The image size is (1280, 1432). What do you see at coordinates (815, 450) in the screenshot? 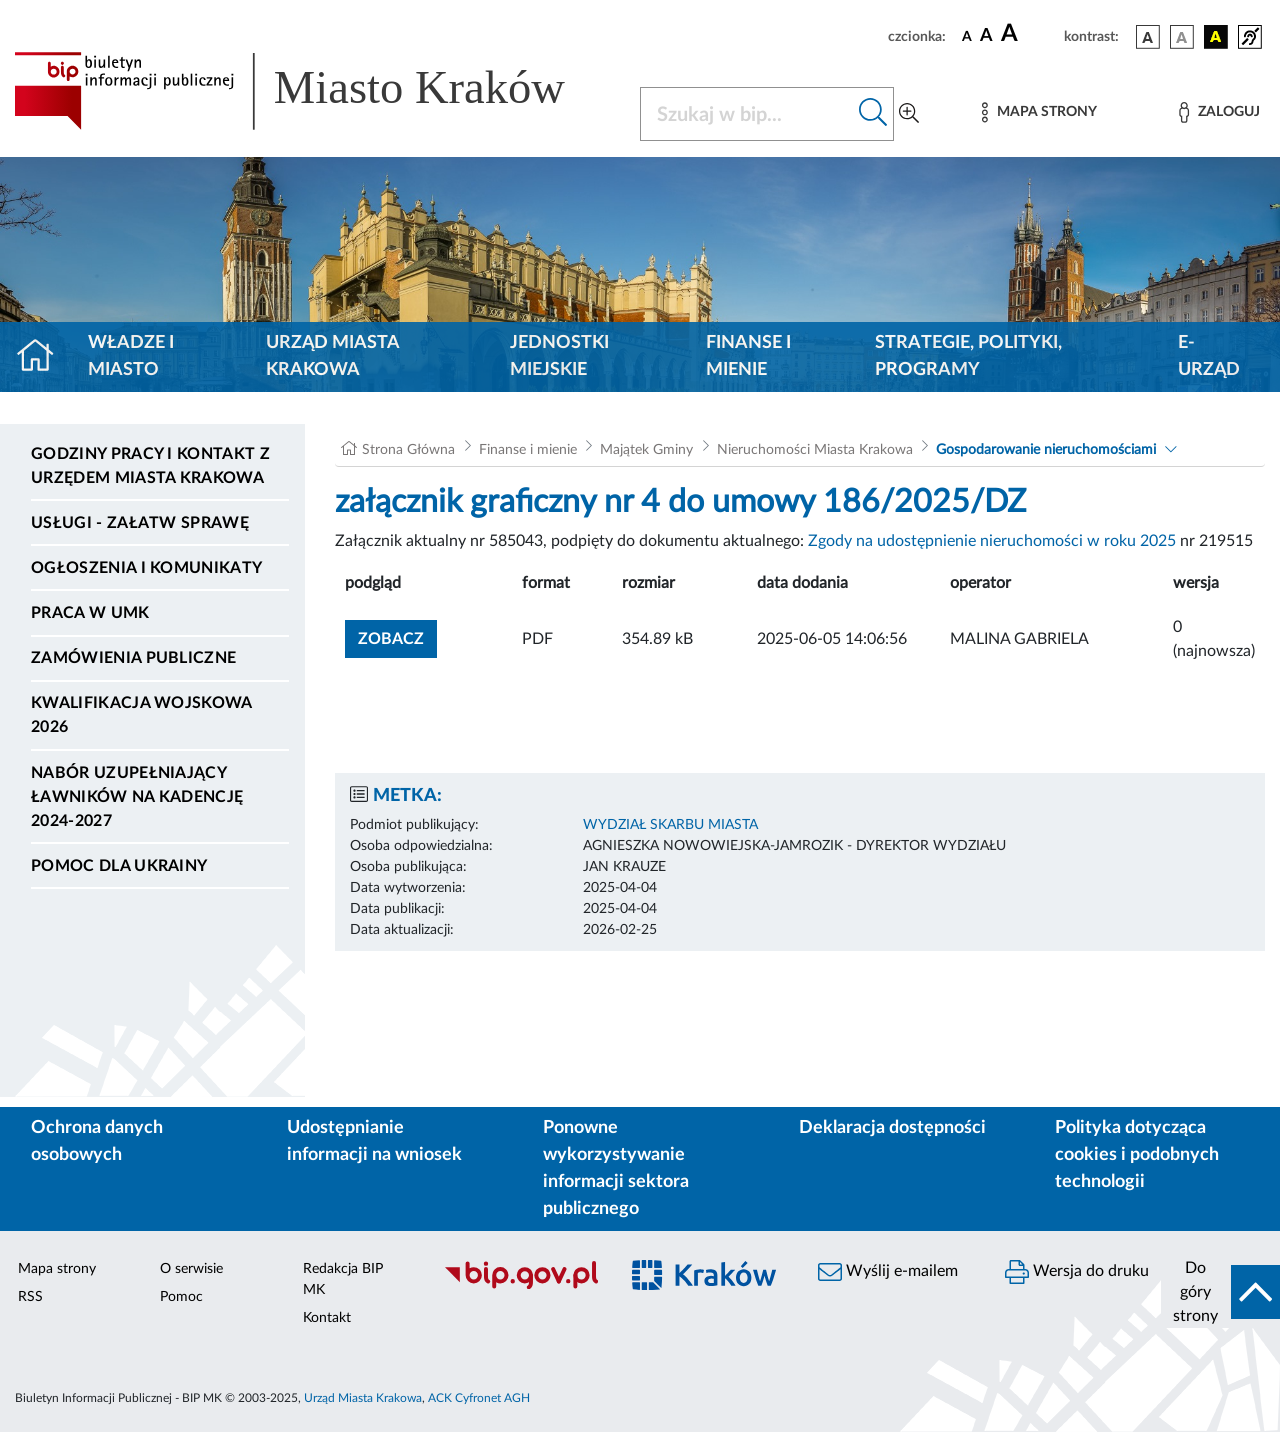
I see `Nieruchomości Miasta Krakowa` at bounding box center [815, 450].